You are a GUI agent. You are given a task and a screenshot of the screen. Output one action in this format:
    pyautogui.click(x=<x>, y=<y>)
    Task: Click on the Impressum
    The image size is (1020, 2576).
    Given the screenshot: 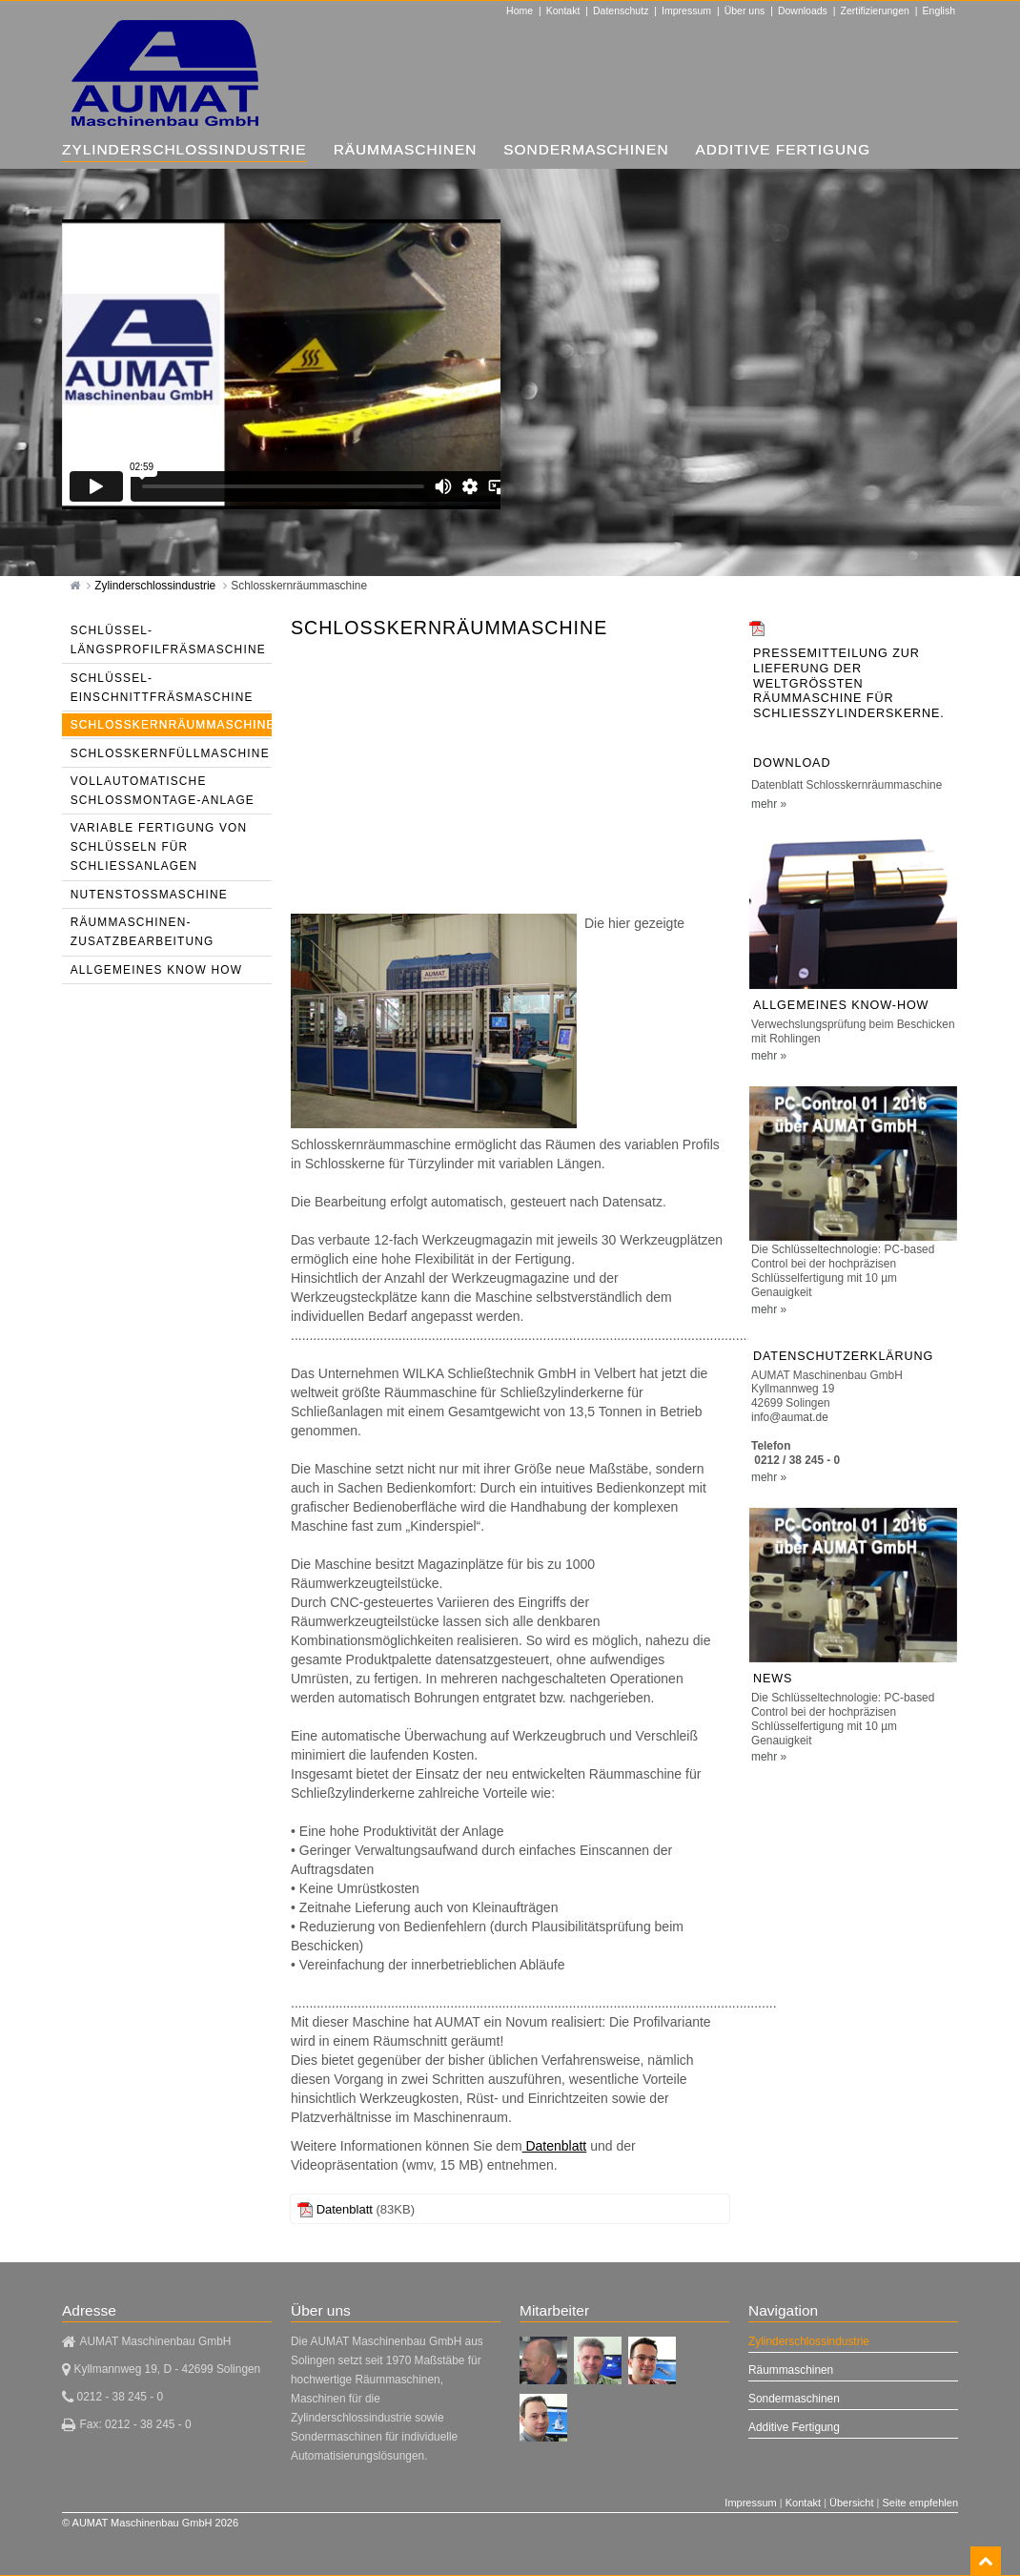 What is the action you would take?
    pyautogui.click(x=686, y=10)
    